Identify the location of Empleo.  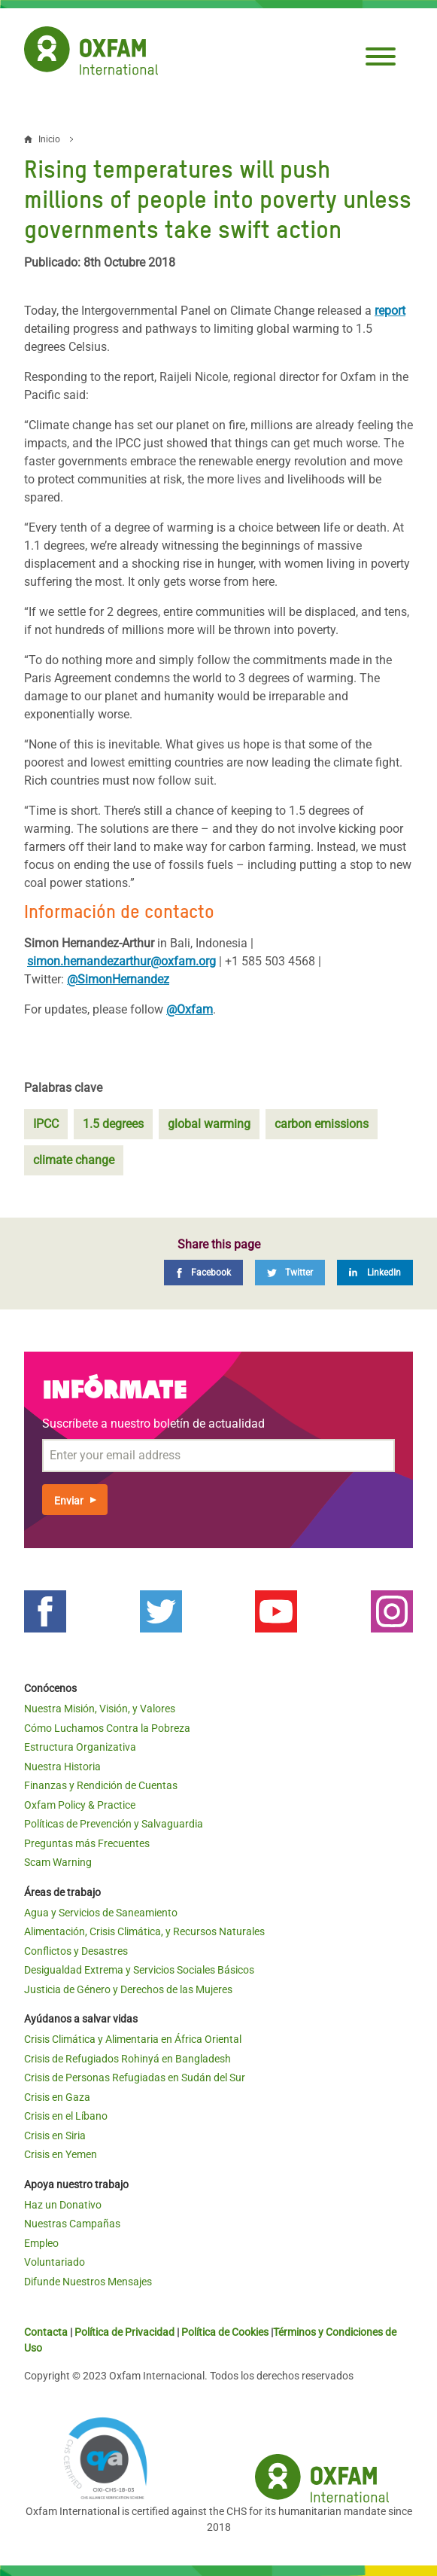
(41, 2243).